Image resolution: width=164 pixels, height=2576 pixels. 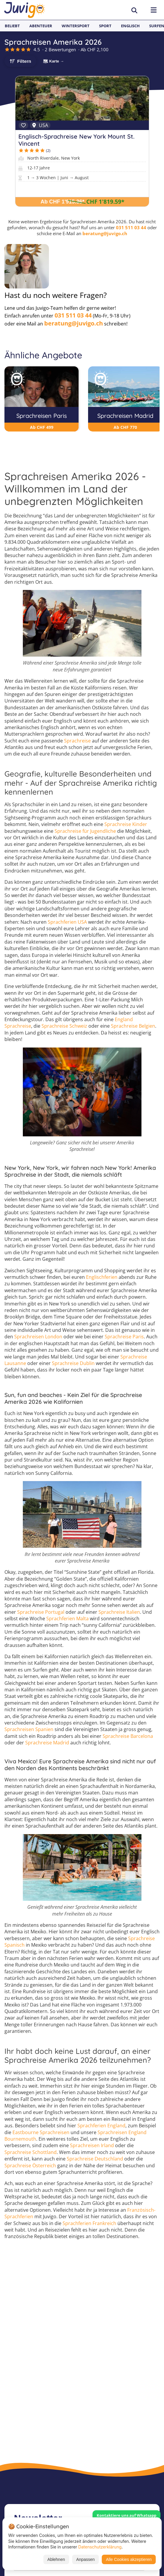 I want to click on Beliebt, so click(x=12, y=25).